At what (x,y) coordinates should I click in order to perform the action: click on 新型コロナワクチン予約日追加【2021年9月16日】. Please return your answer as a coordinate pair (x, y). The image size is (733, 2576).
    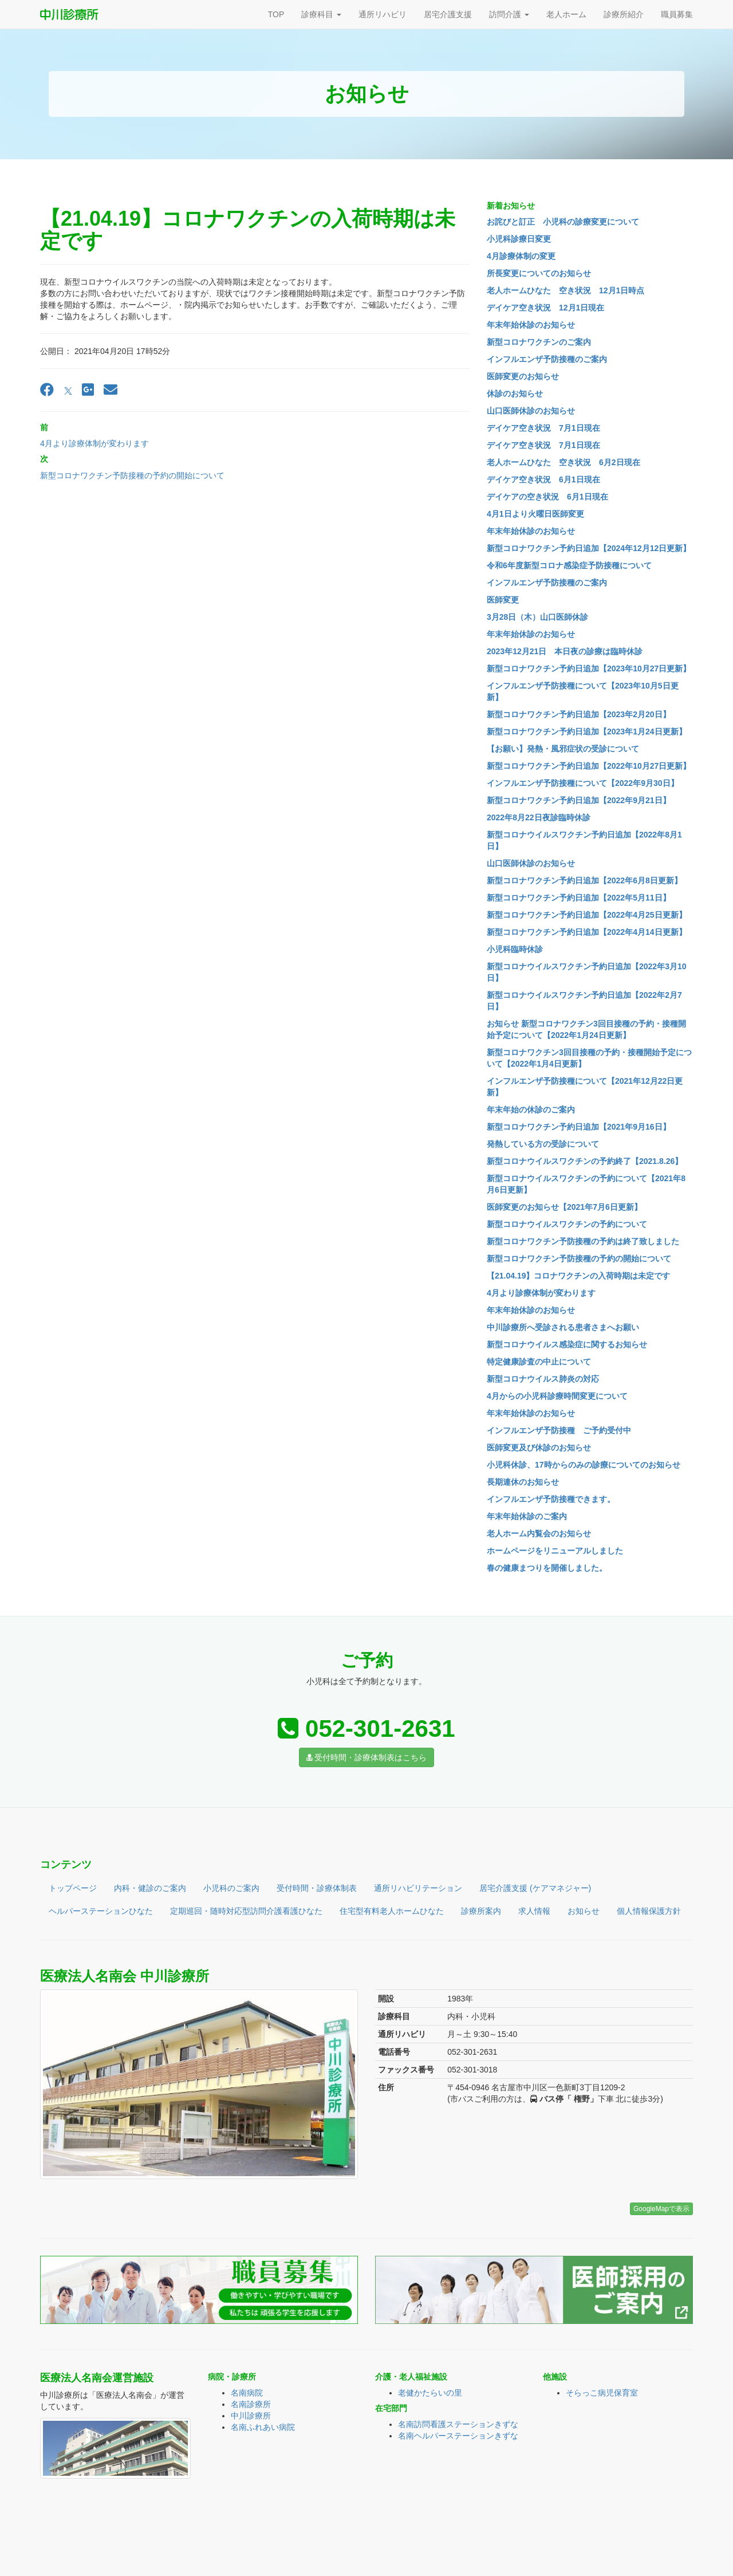
    Looking at the image, I should click on (579, 1126).